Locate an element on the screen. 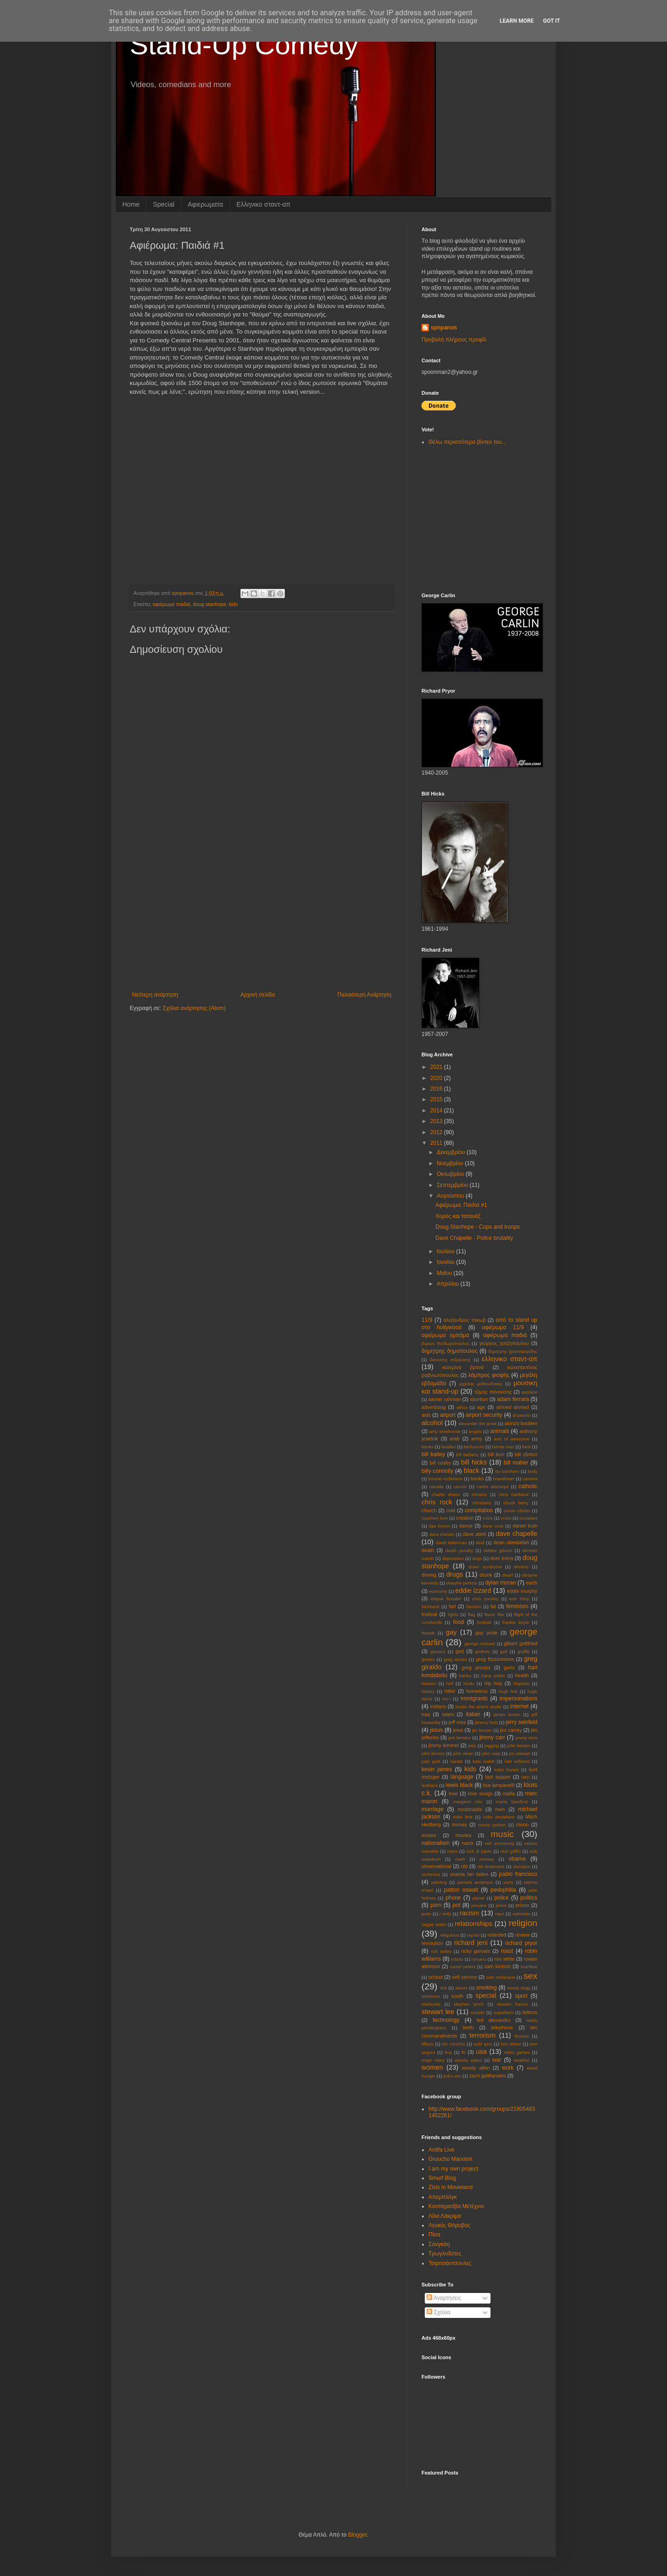  gilbert gottfried is located at coordinates (520, 1643).